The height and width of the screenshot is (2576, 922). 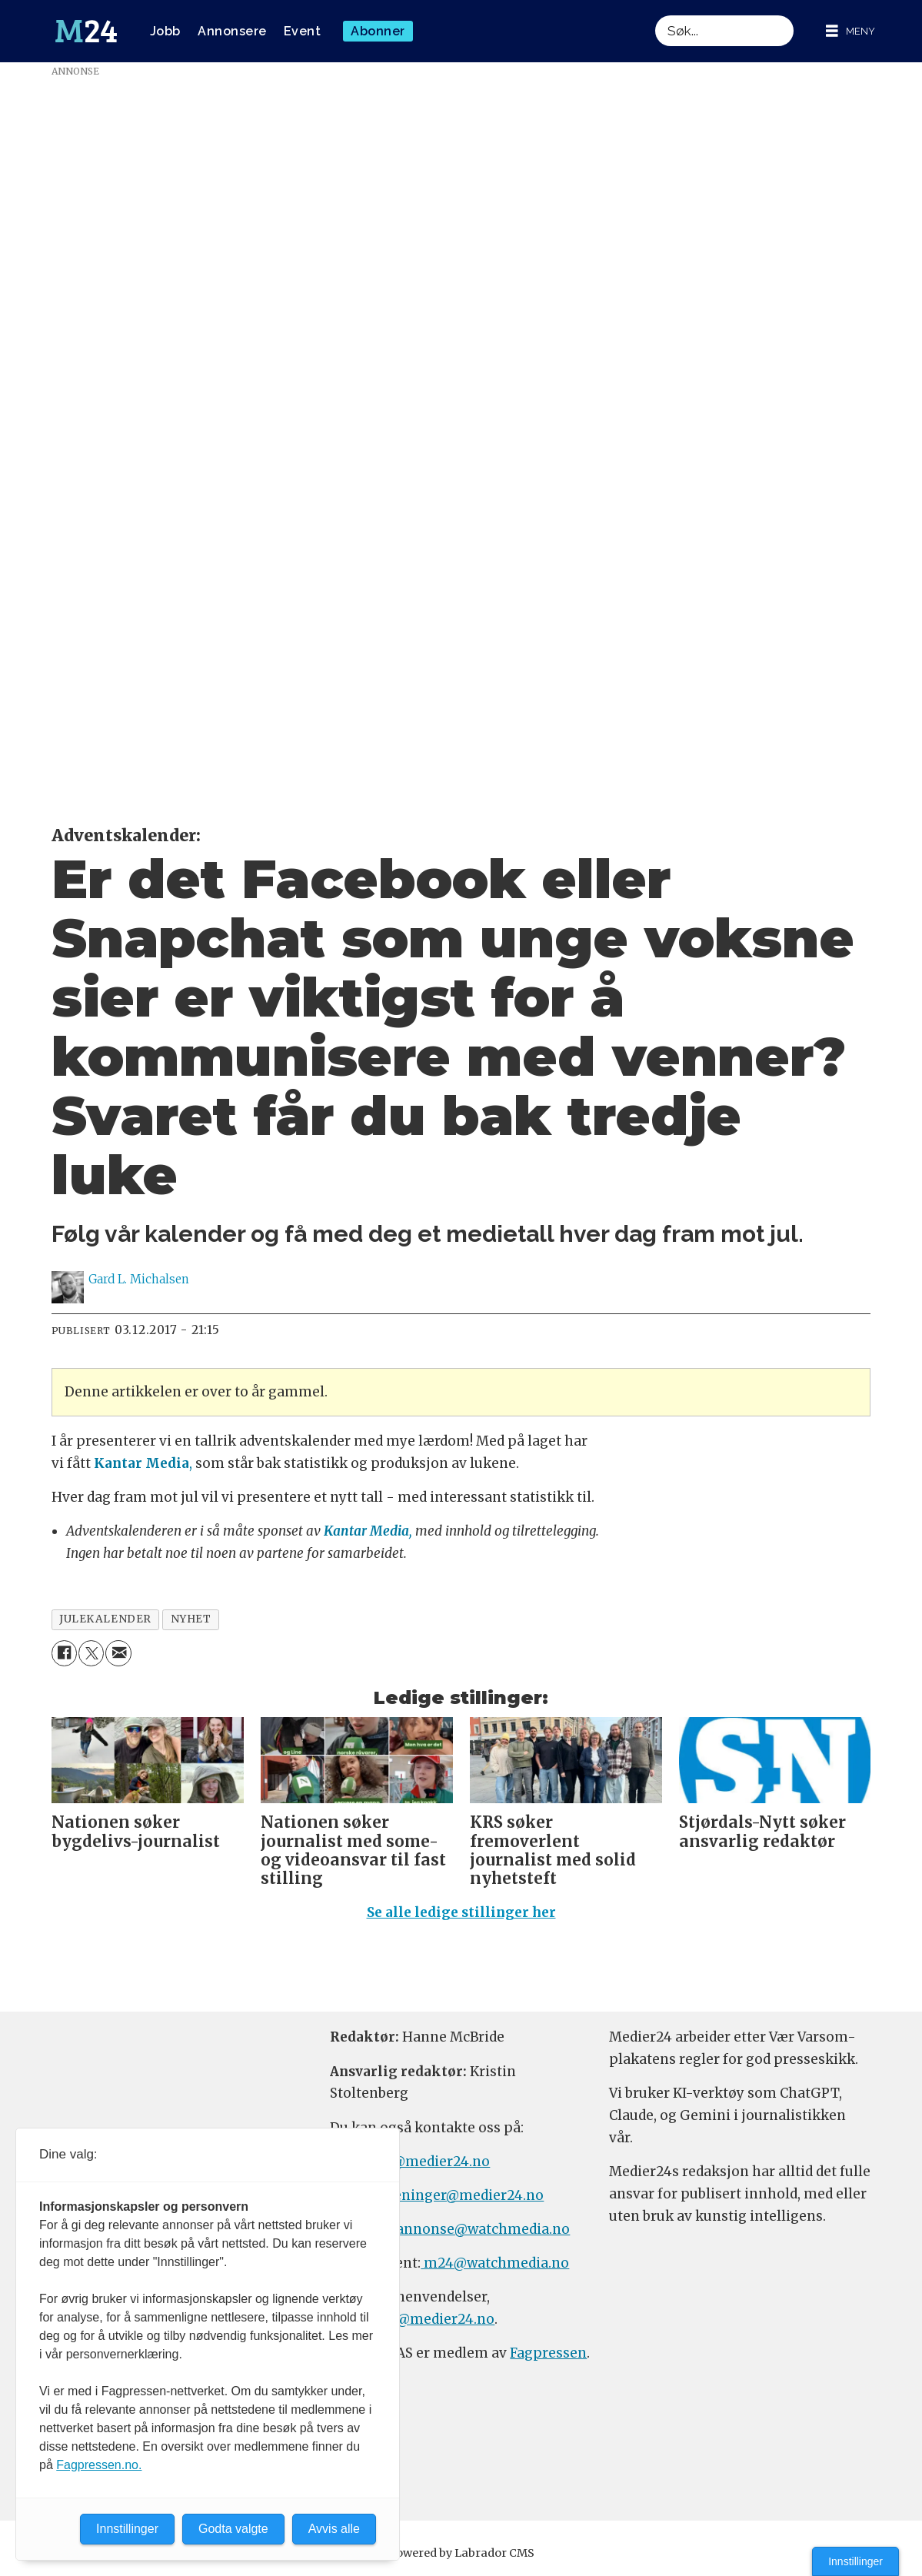 What do you see at coordinates (165, 31) in the screenshot?
I see `Jobb` at bounding box center [165, 31].